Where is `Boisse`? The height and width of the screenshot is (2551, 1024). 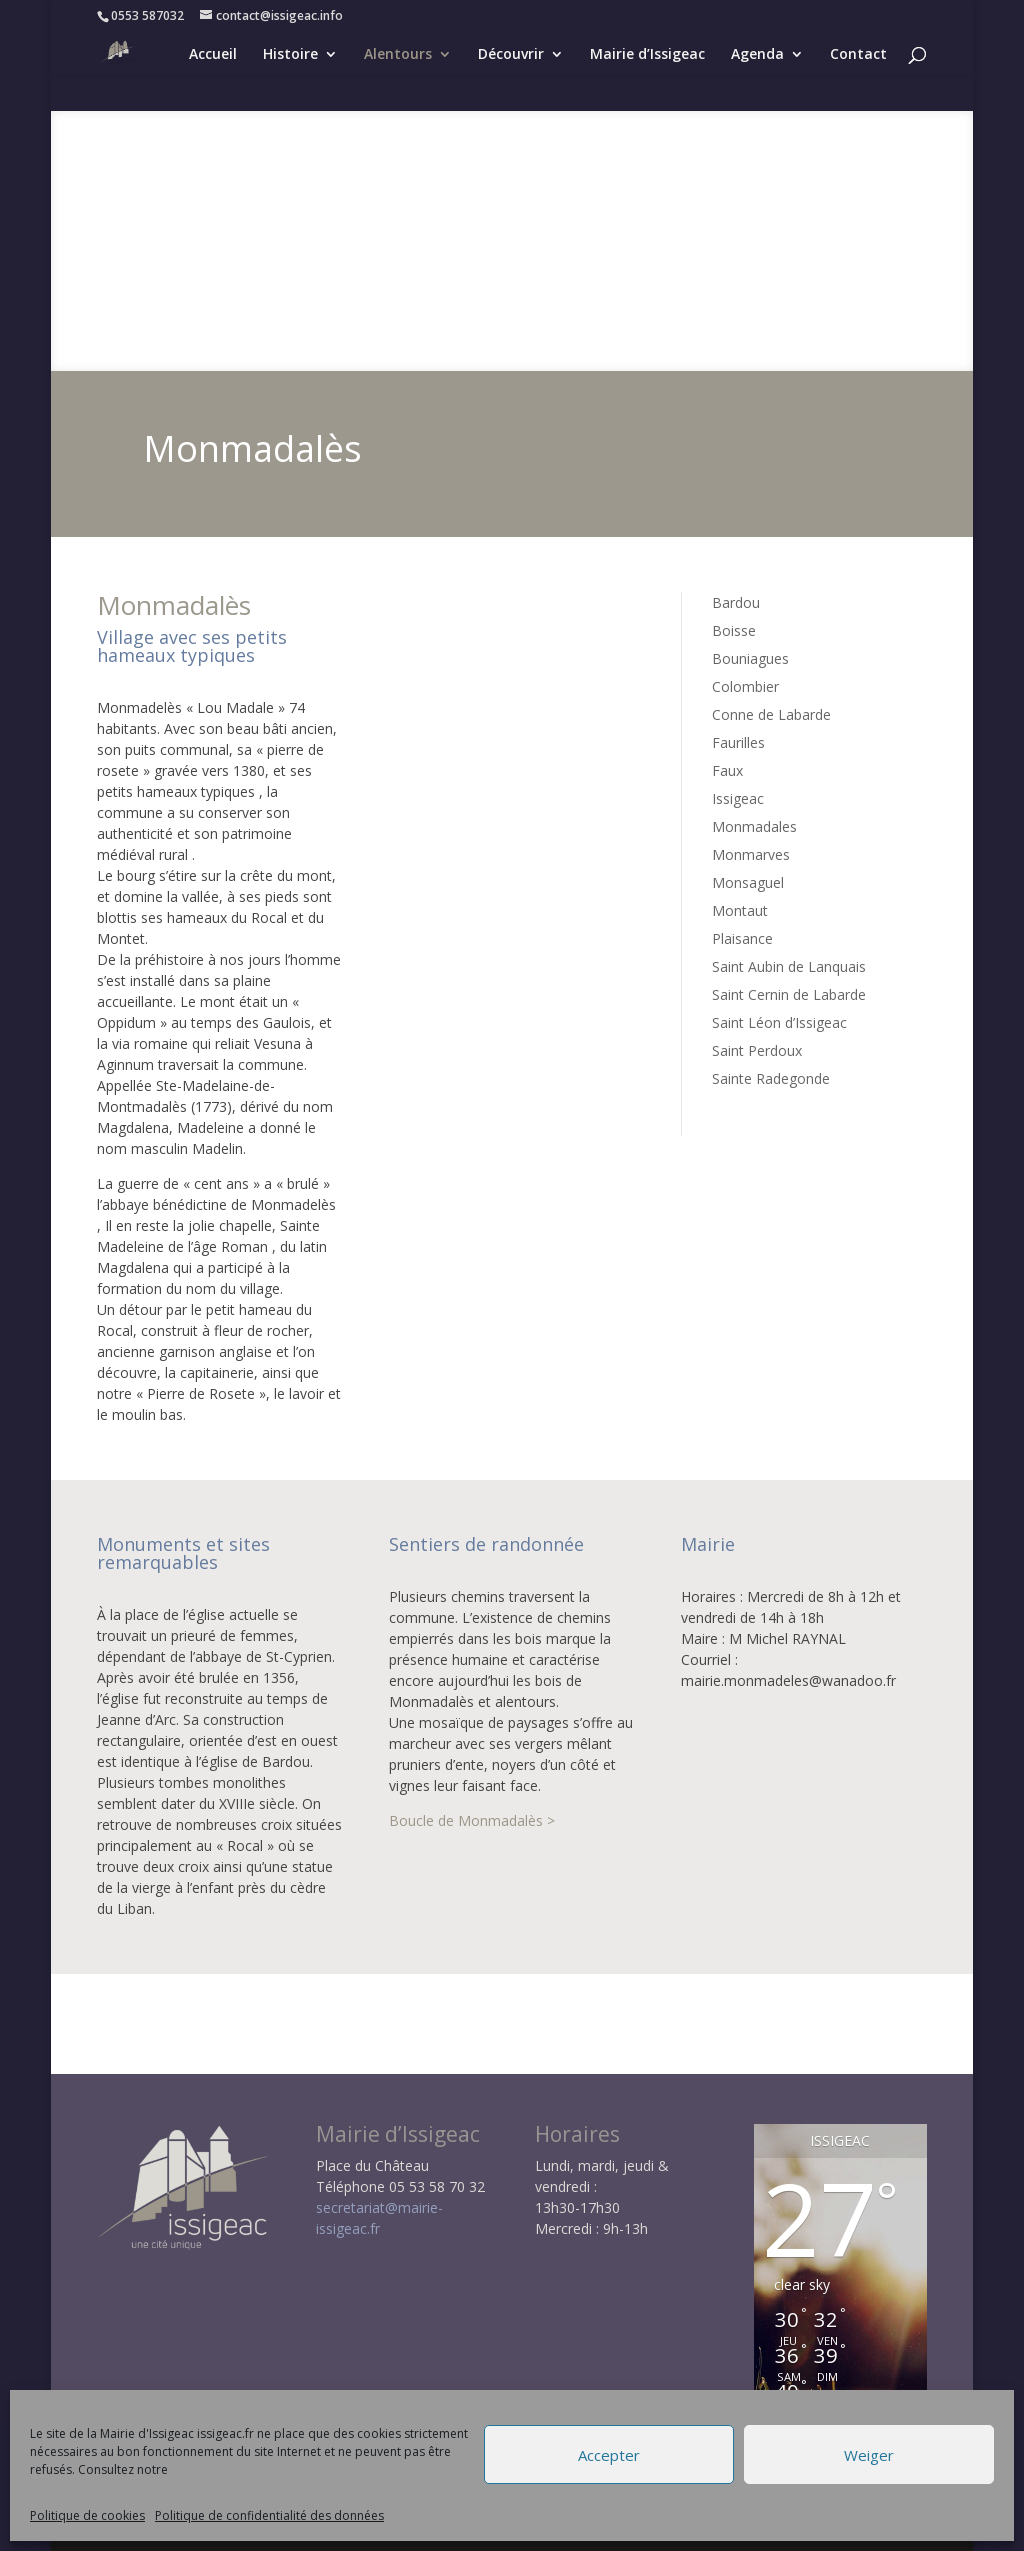
Boisse is located at coordinates (734, 630).